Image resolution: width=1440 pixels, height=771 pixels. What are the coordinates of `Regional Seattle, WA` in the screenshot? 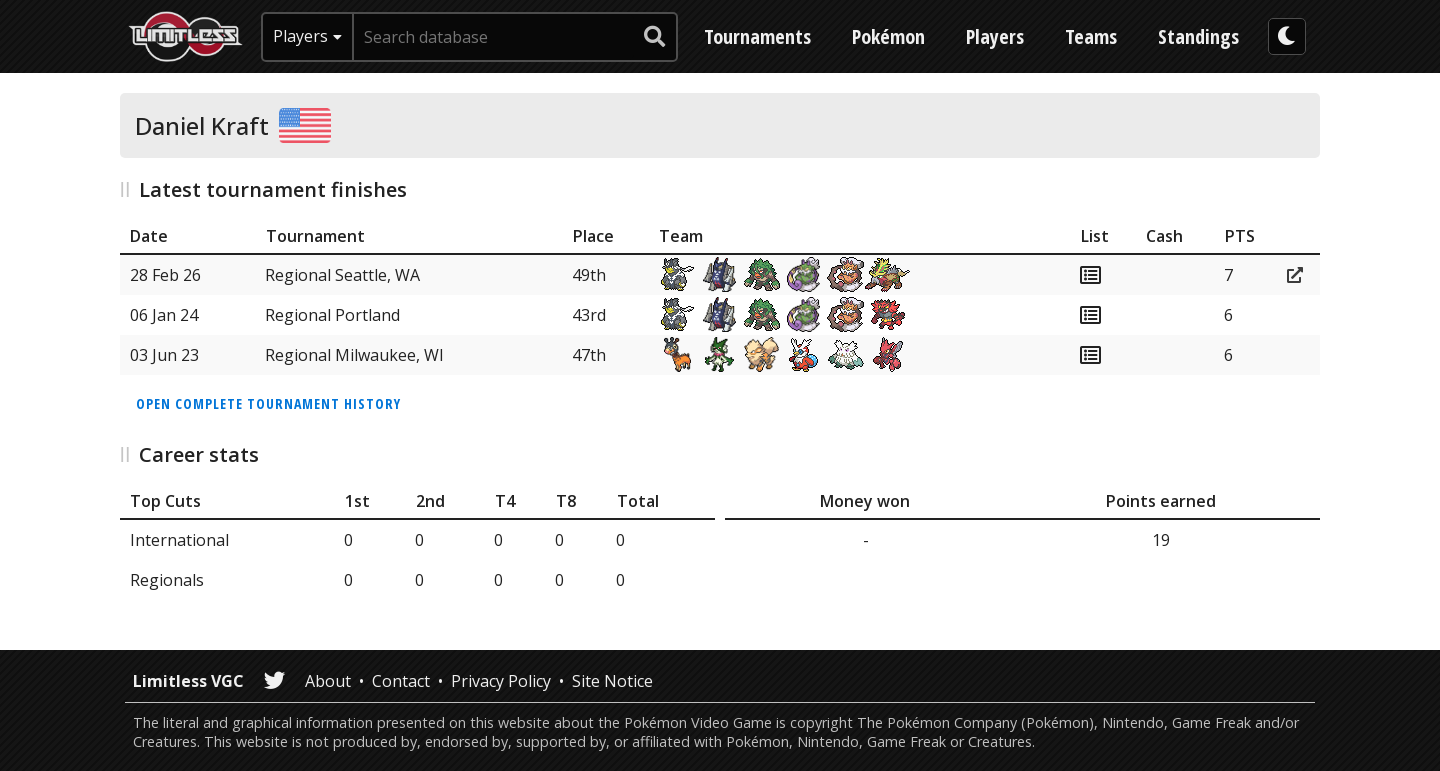 It's located at (342, 275).